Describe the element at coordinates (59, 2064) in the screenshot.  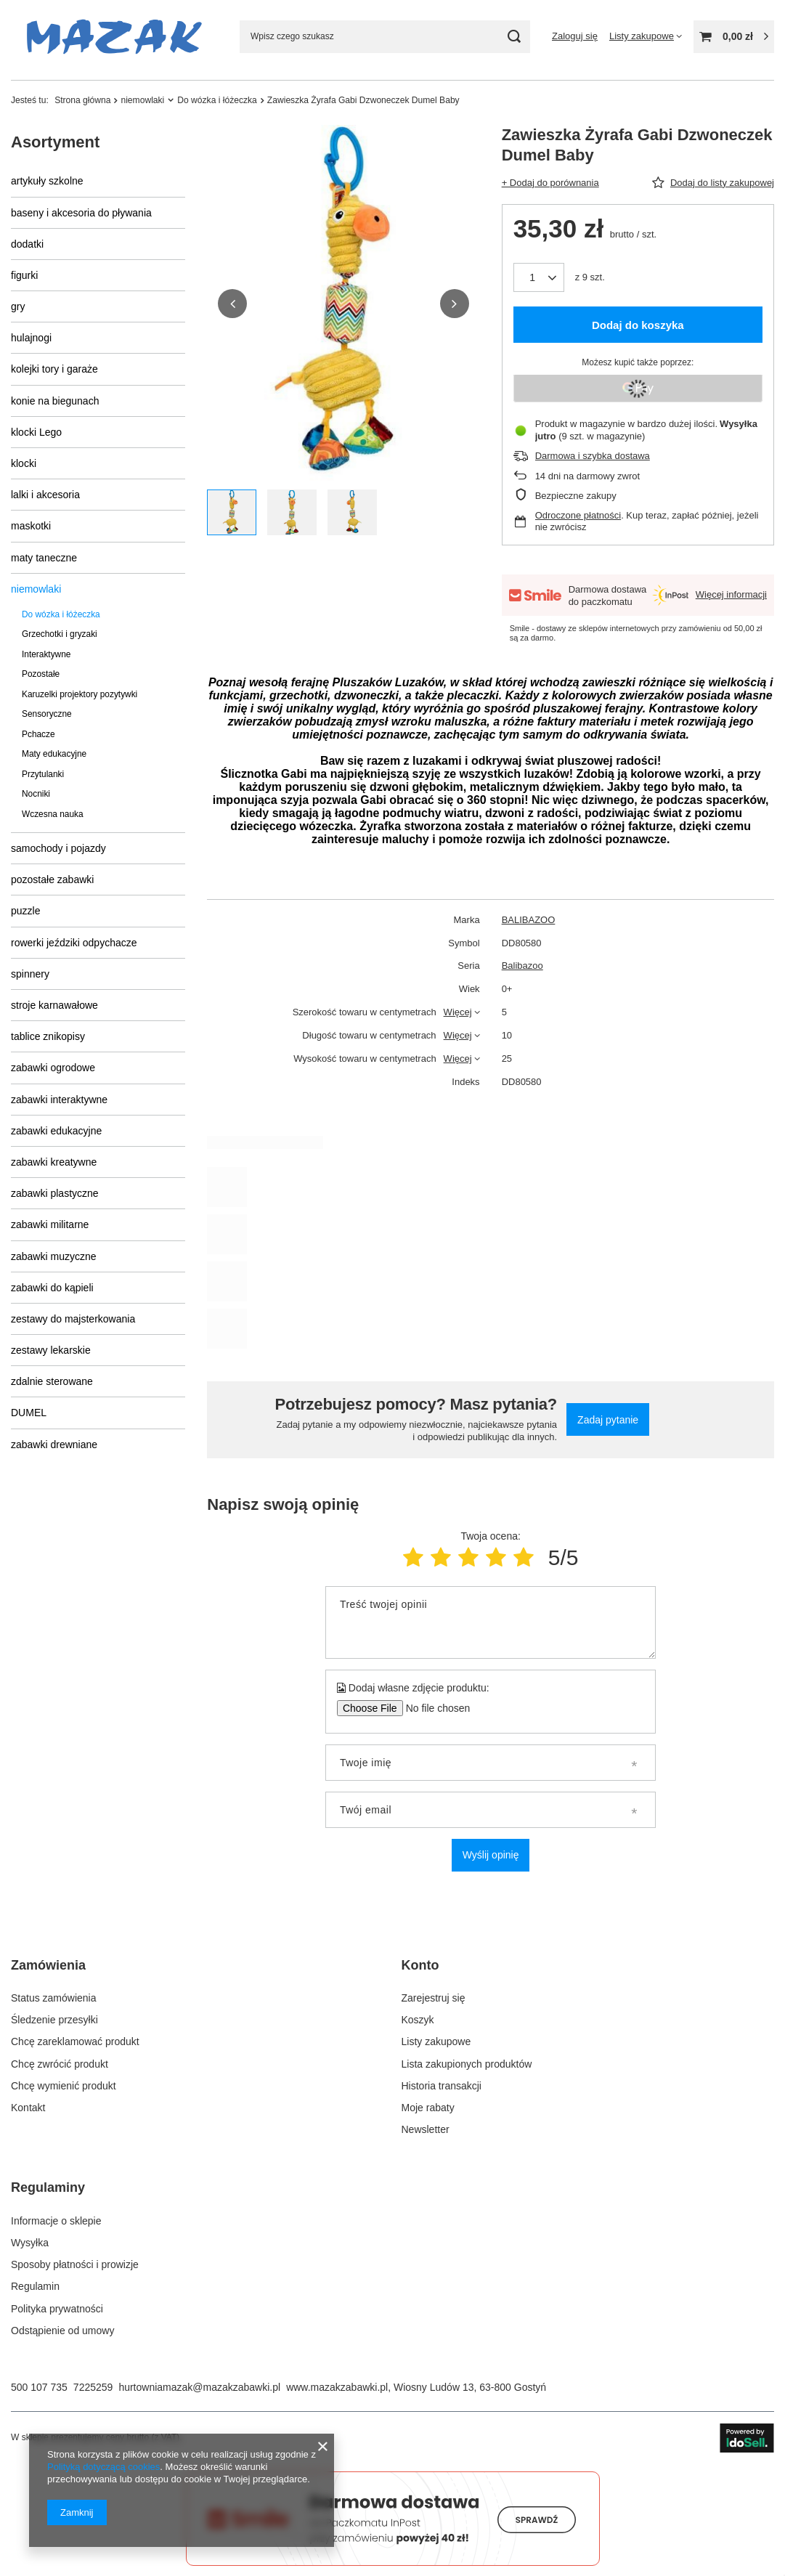
I see `Chcę zwrócić produkt [Element stopki: Chcę zwrócić produkt]` at that location.